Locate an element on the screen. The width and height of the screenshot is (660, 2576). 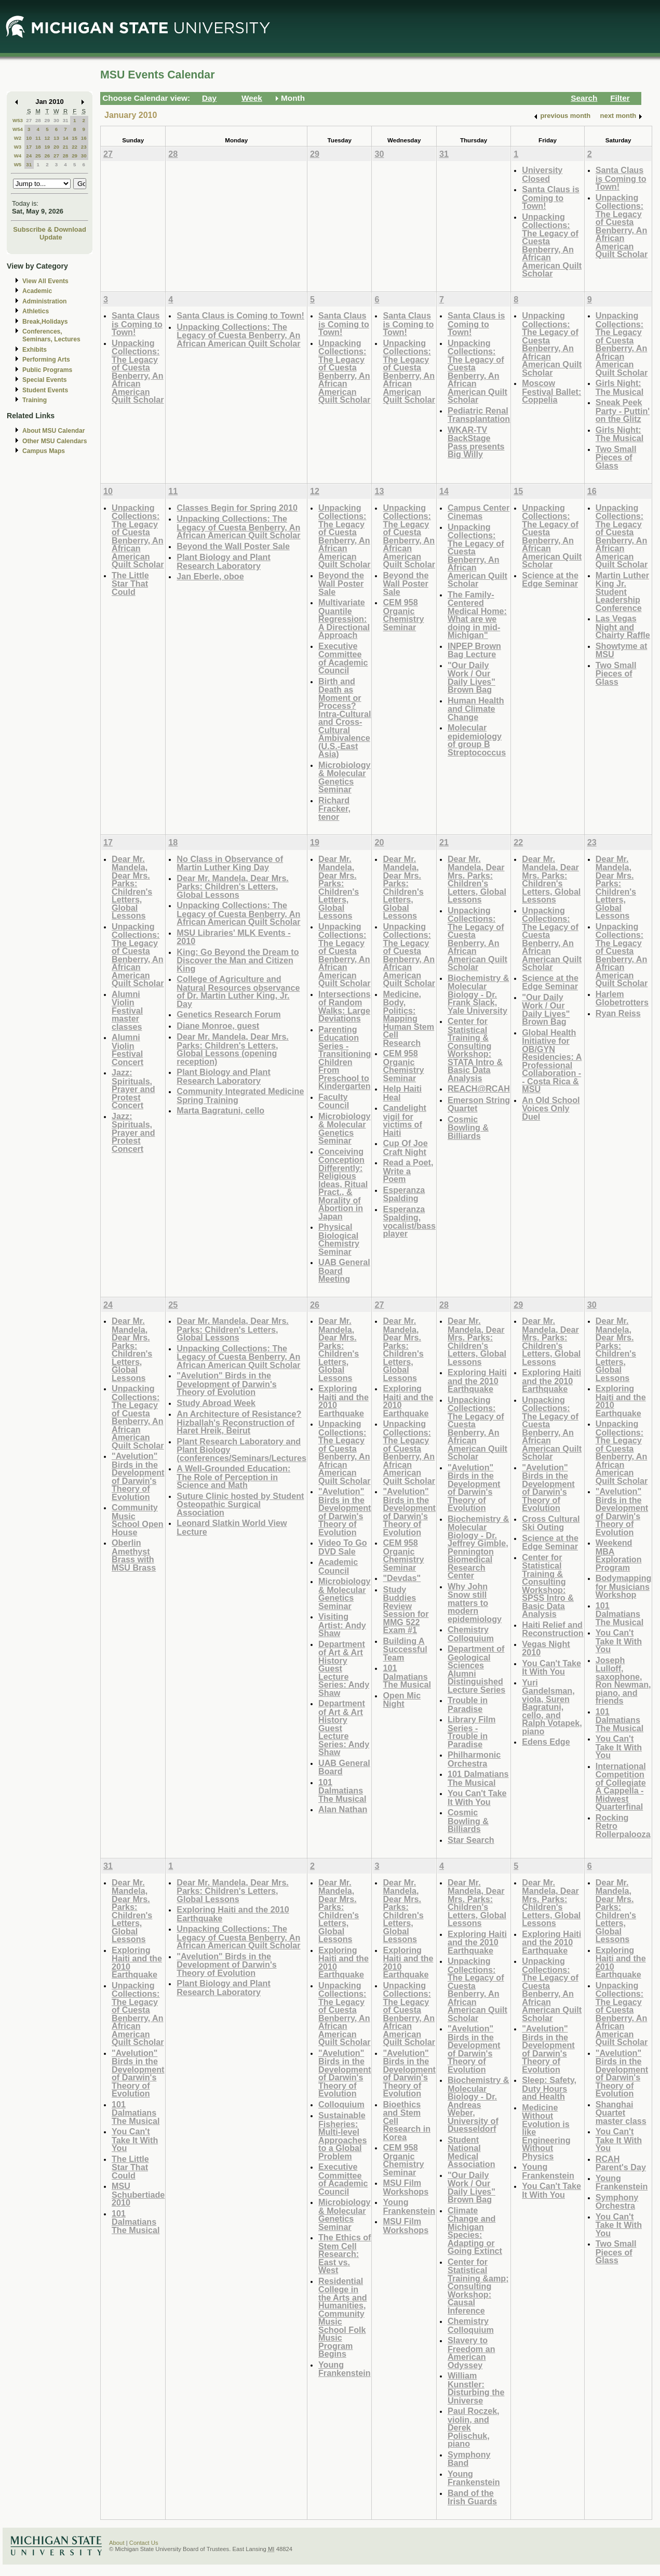
Alumni Violin Festival Concert is located at coordinates (127, 1049).